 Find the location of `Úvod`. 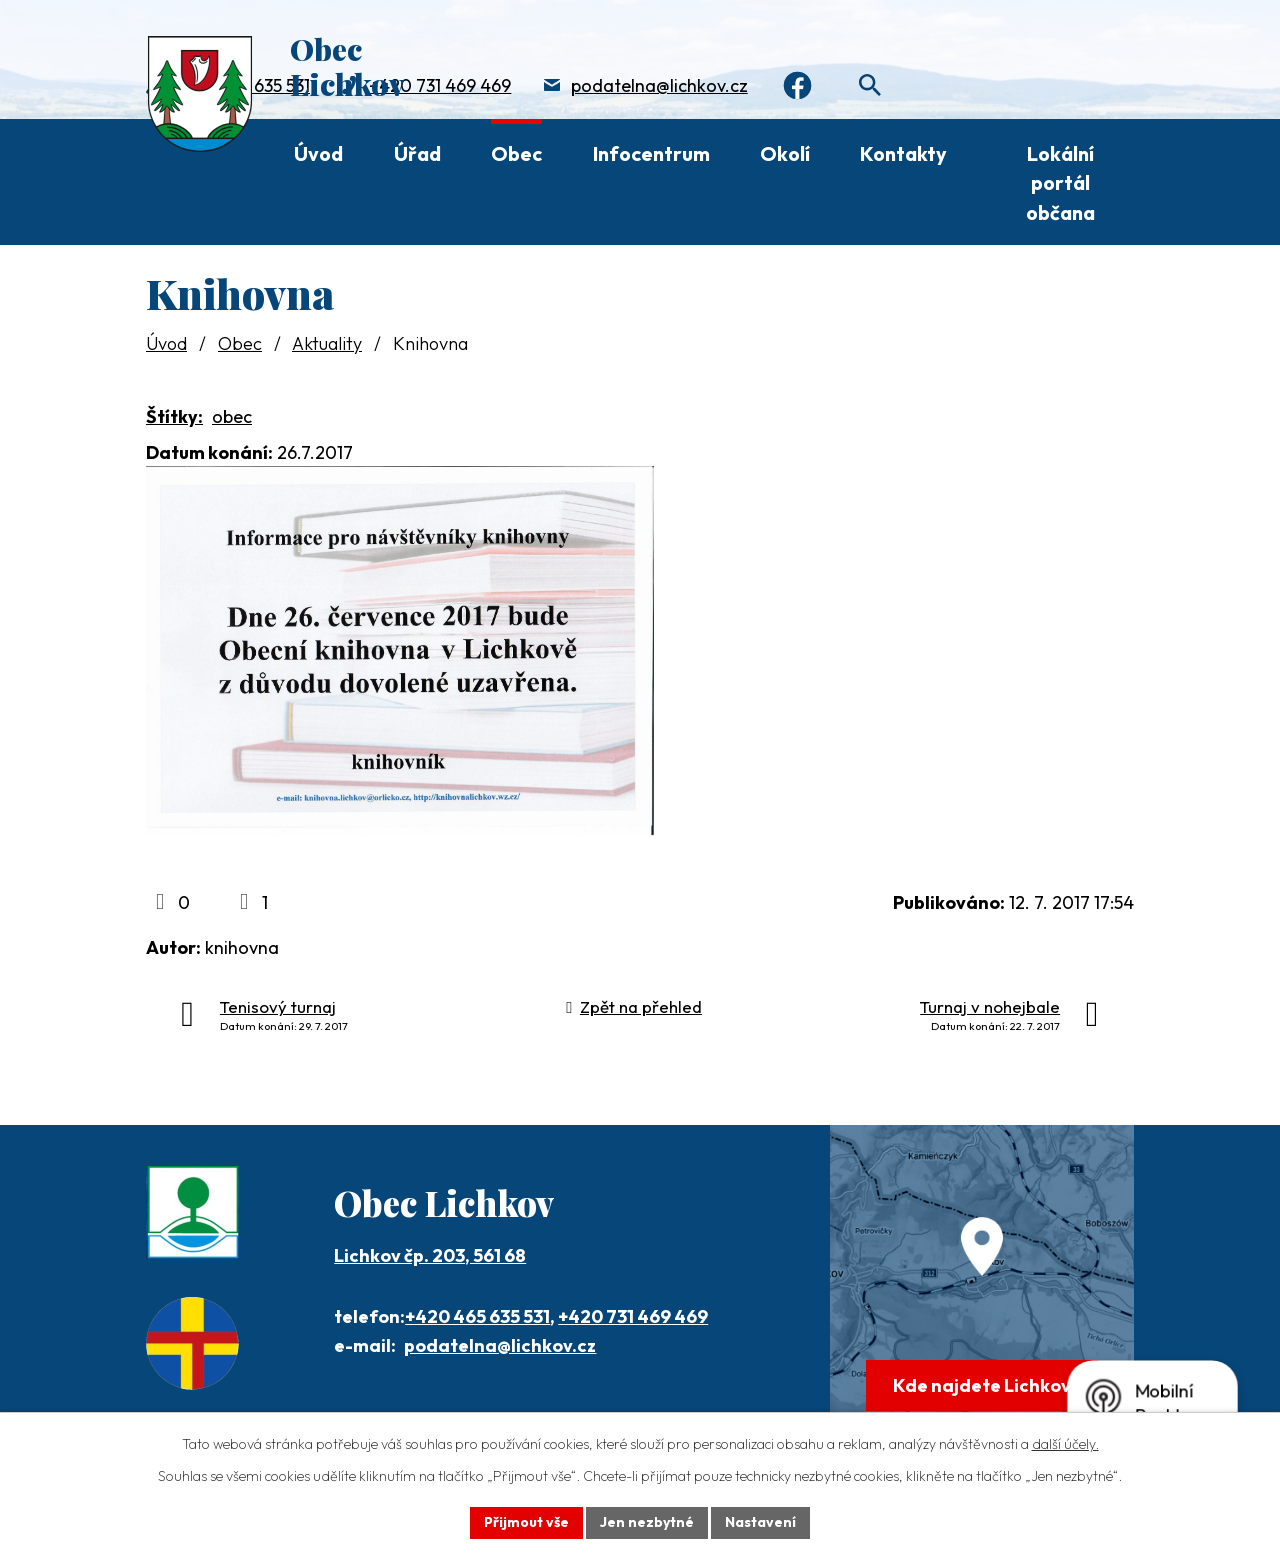

Úvod is located at coordinates (318, 153).